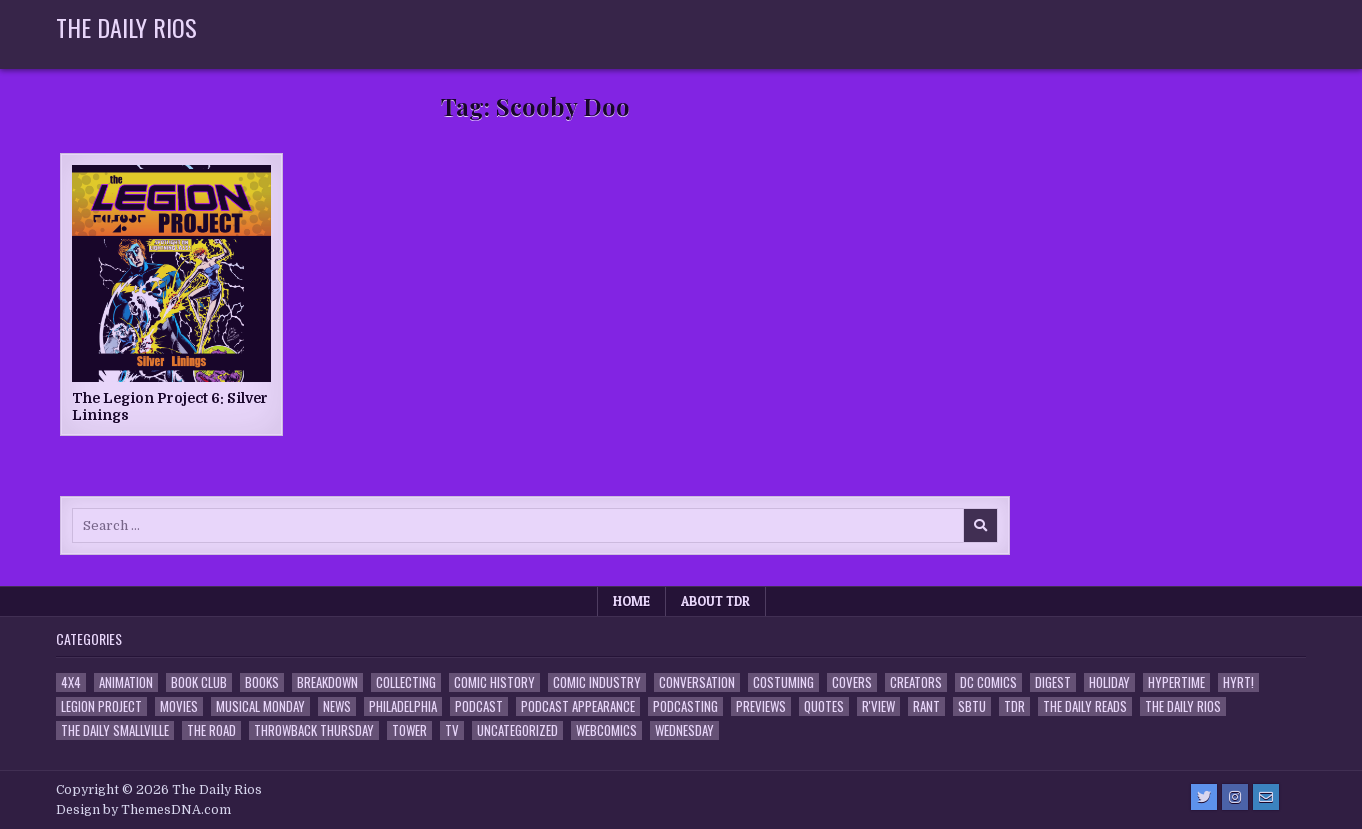  Describe the element at coordinates (606, 730) in the screenshot. I see `Webcomics [Webcomics (2 items)]` at that location.